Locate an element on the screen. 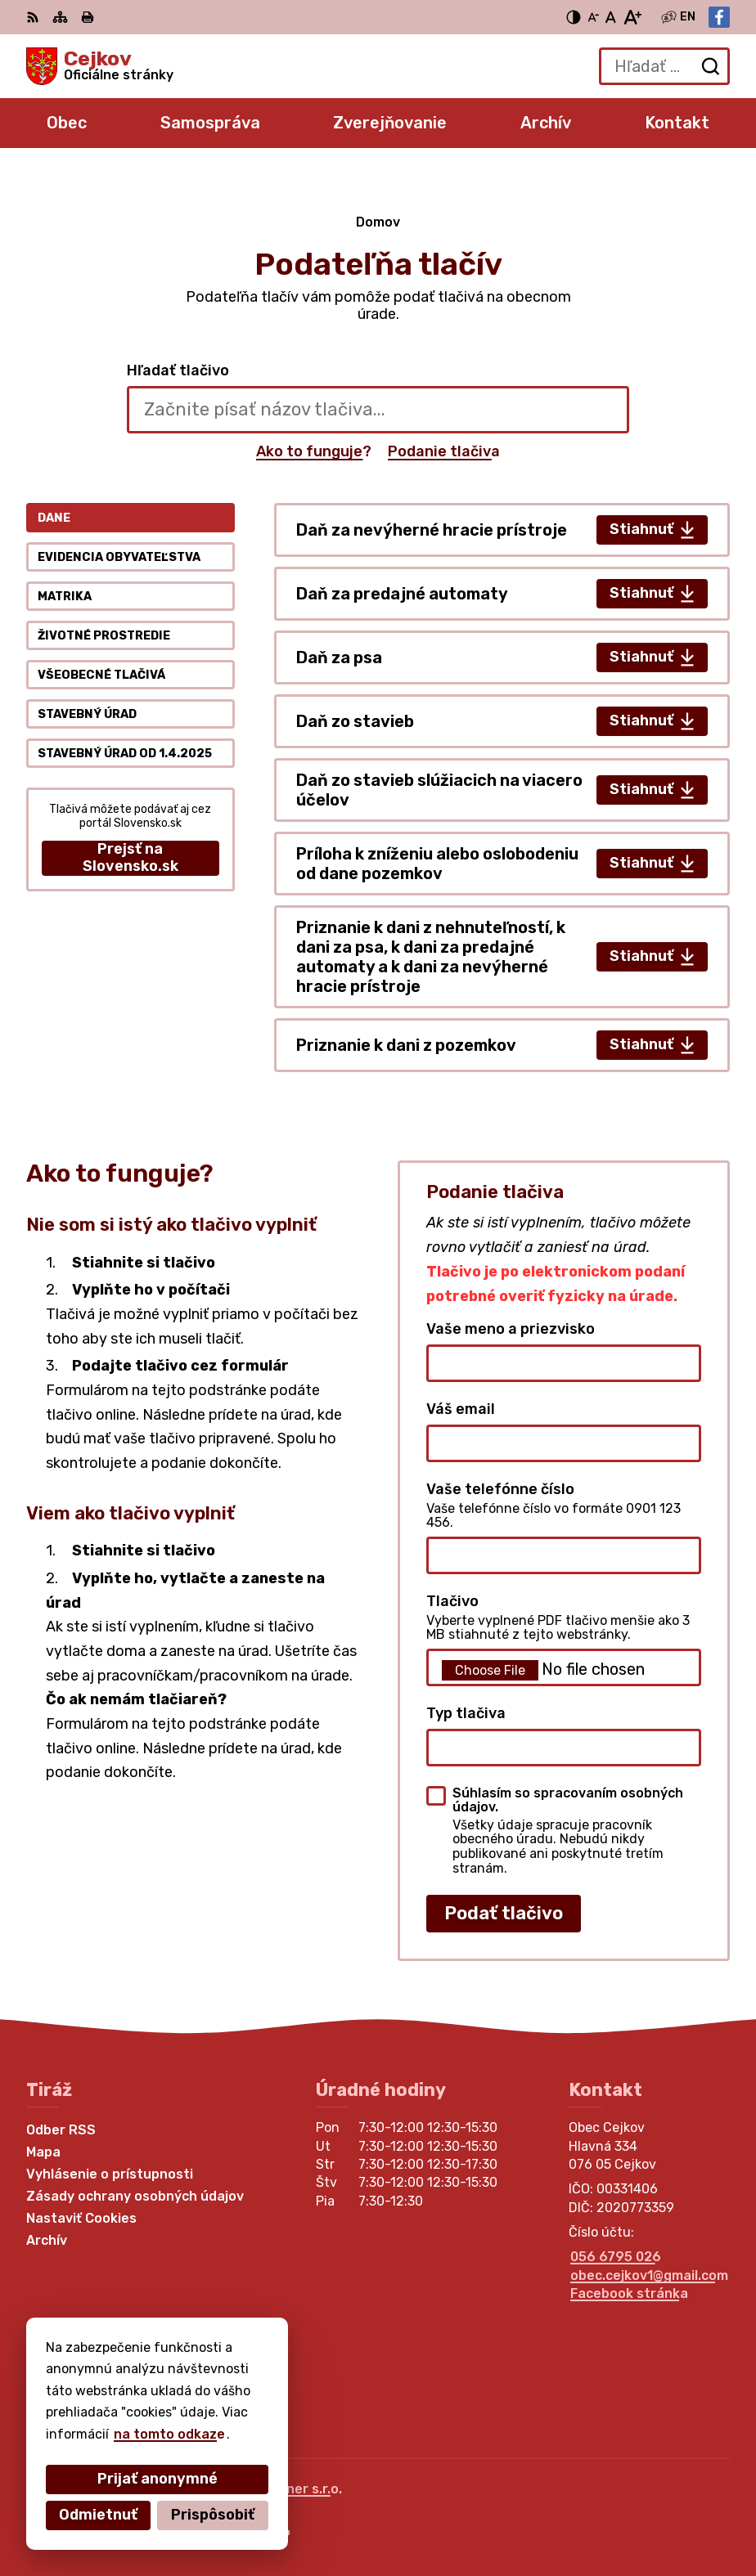 This screenshot has height=2576, width=756. Podať tlačivo is located at coordinates (503, 1913).